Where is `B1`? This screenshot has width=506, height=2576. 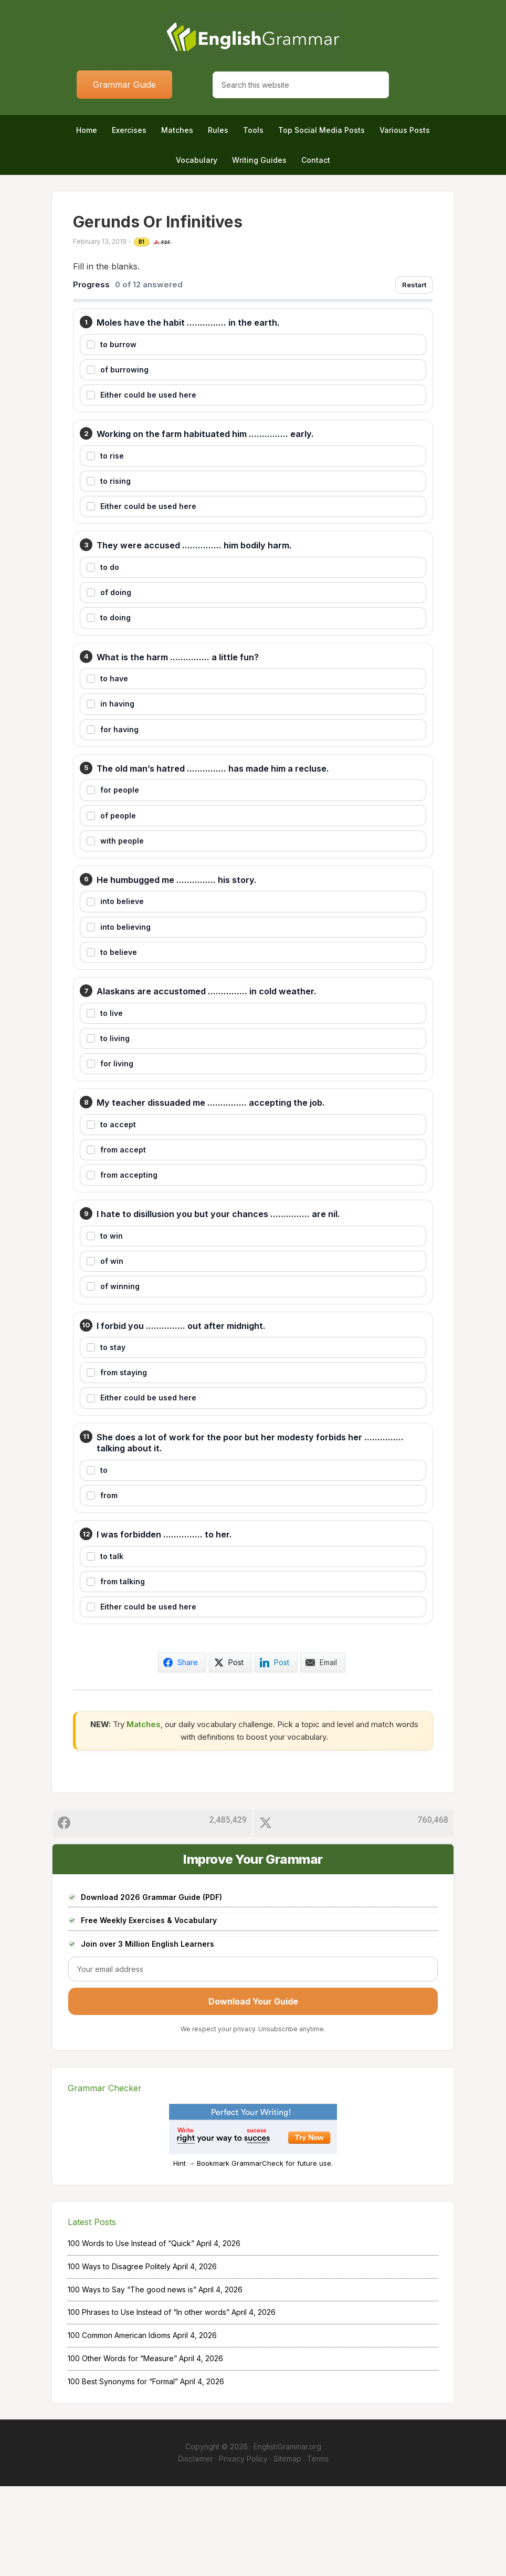
B1 is located at coordinates (142, 241).